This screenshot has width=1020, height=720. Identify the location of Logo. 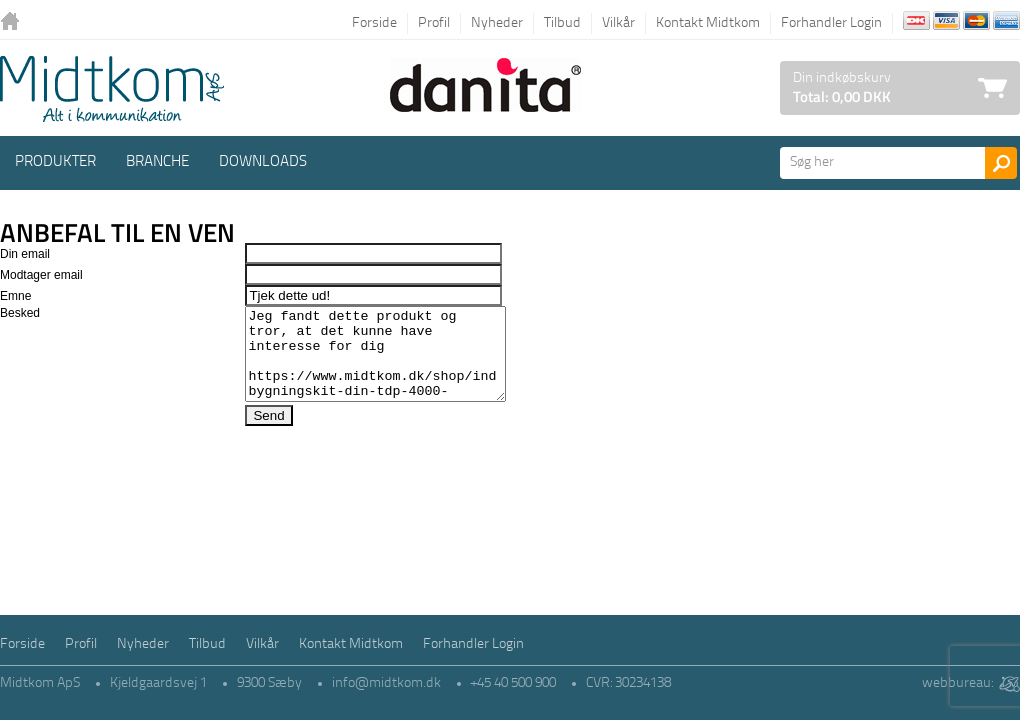
(112, 89).